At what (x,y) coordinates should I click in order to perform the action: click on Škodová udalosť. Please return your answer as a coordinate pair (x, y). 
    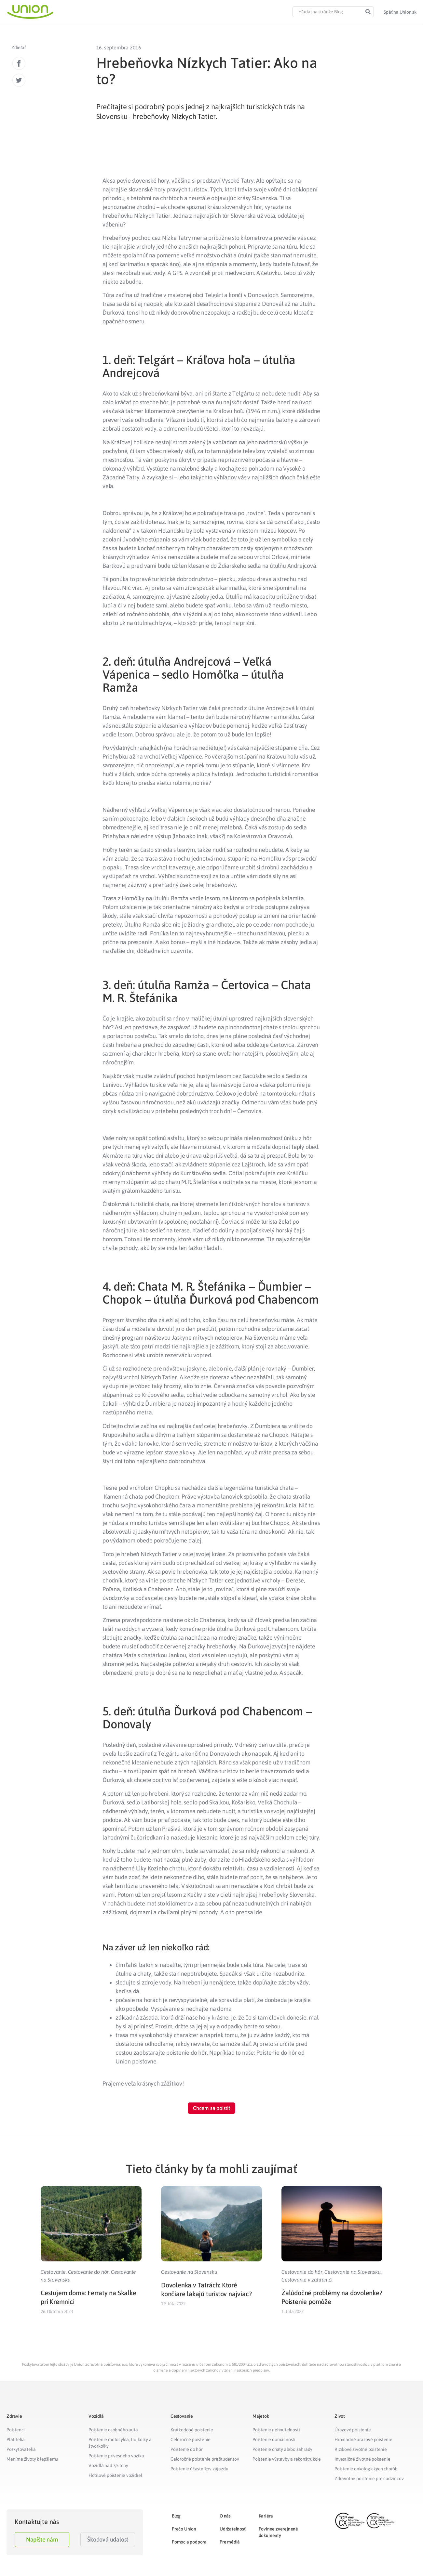
    Looking at the image, I should click on (107, 2539).